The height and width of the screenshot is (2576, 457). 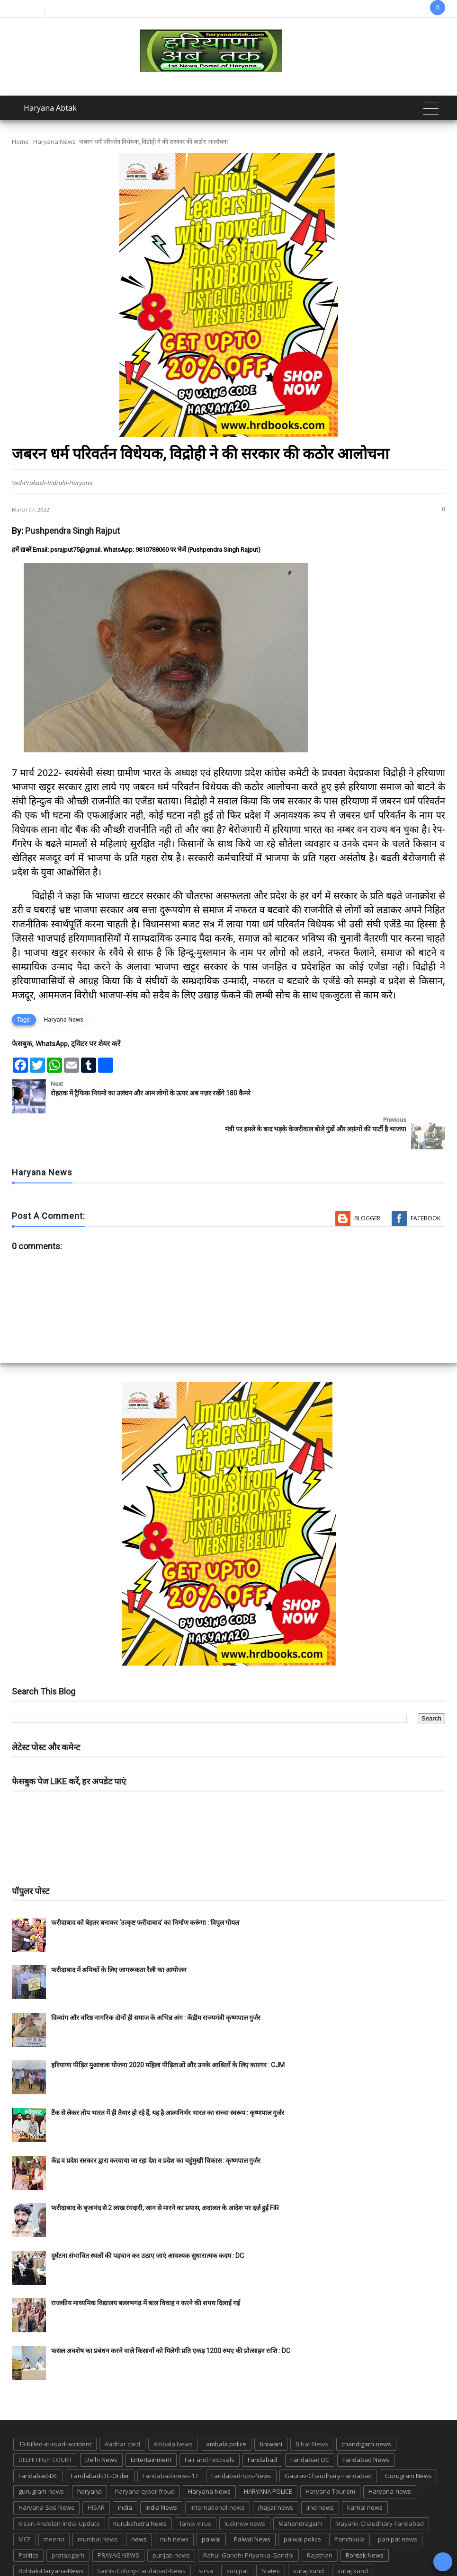 What do you see at coordinates (59, 2487) in the screenshot?
I see `Kisan-Andolan-India-Update` at bounding box center [59, 2487].